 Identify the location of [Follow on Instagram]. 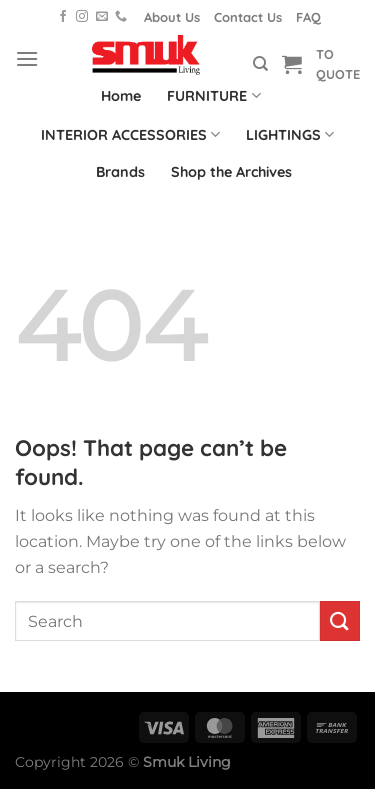
(82, 17).